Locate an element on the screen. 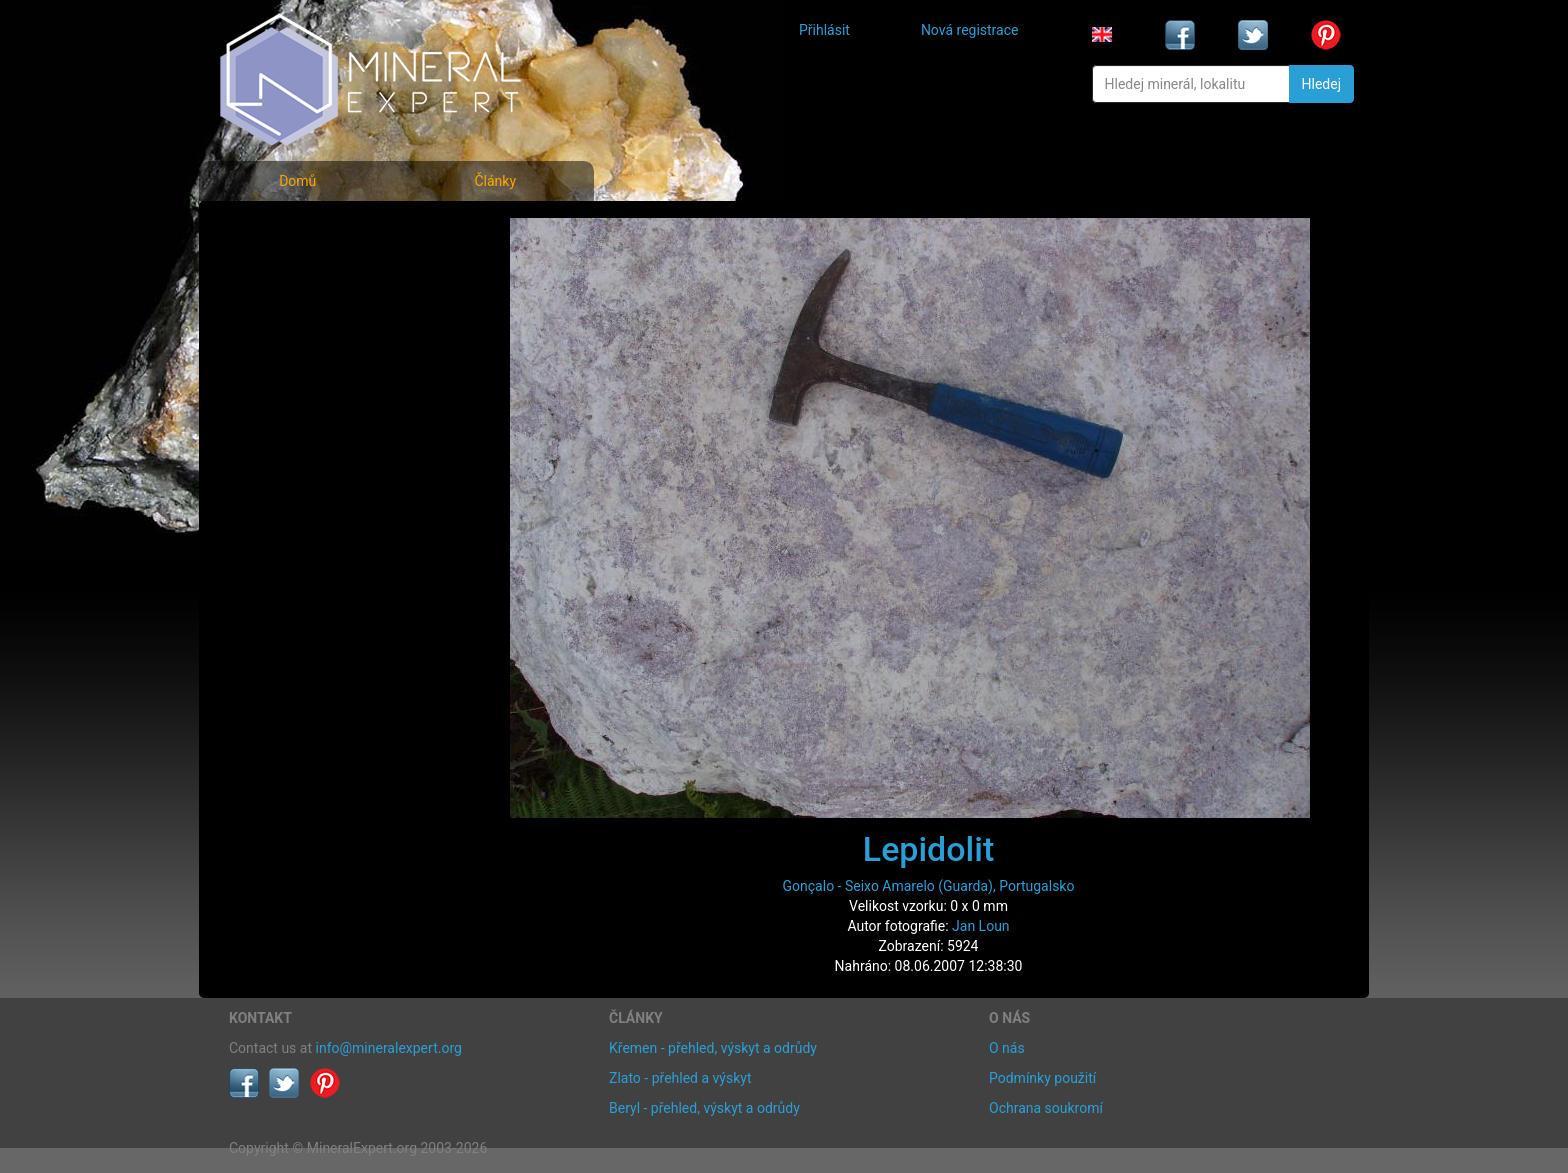  Články is located at coordinates (495, 181).